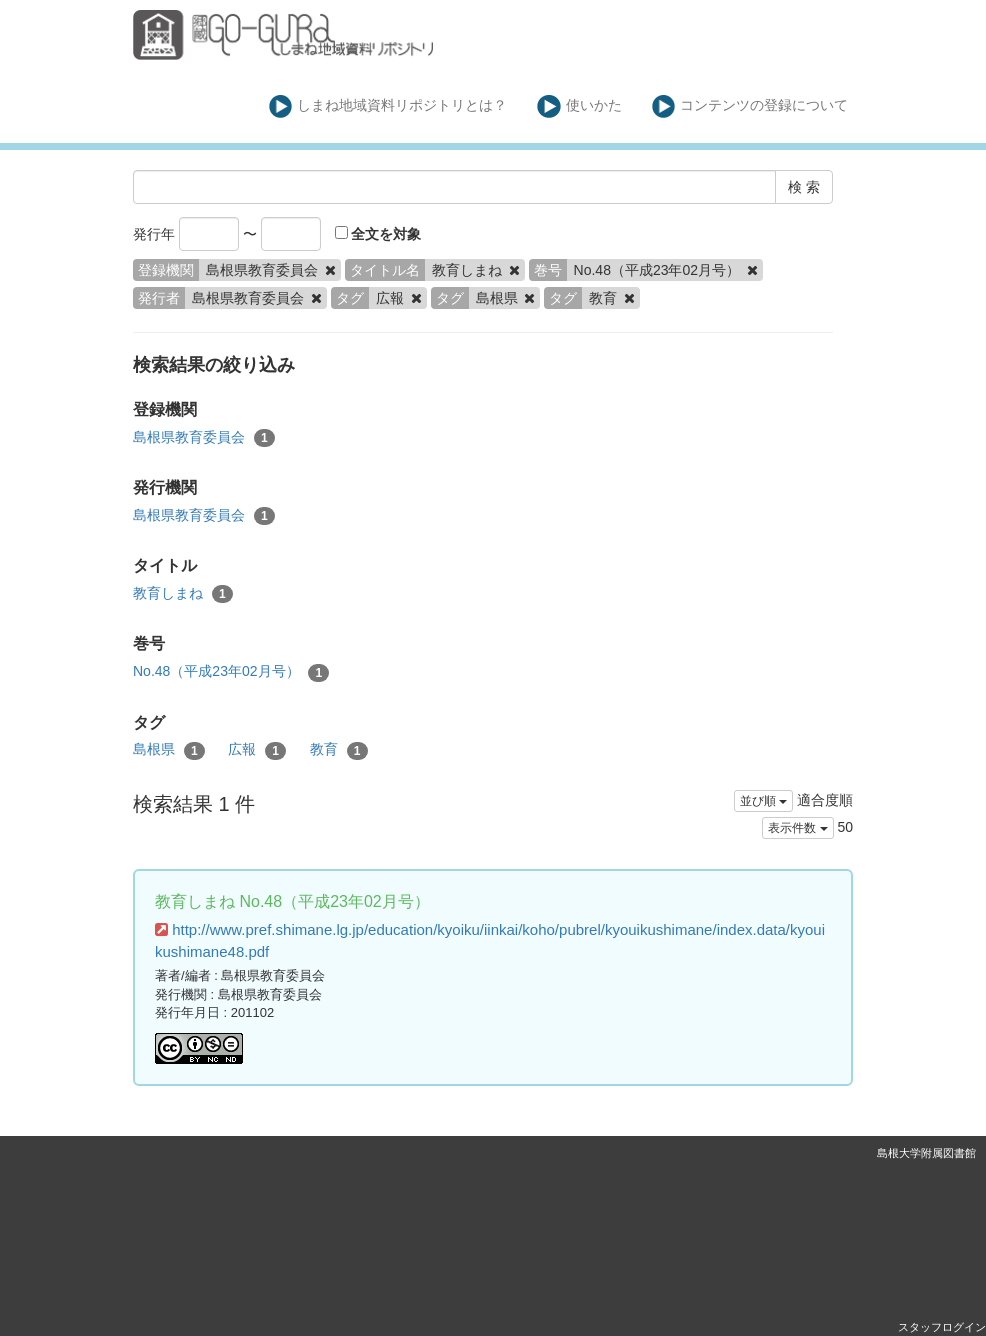 The height and width of the screenshot is (1336, 986). Describe the element at coordinates (942, 1327) in the screenshot. I see `スタッフログイン` at that location.